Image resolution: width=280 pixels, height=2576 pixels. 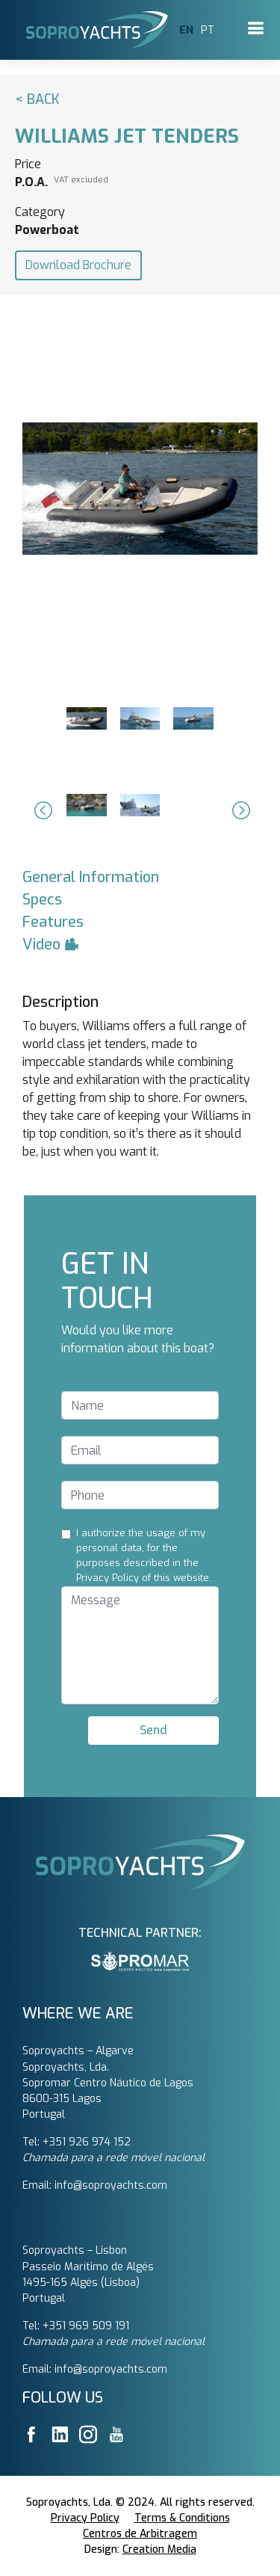 What do you see at coordinates (153, 1730) in the screenshot?
I see `Send` at bounding box center [153, 1730].